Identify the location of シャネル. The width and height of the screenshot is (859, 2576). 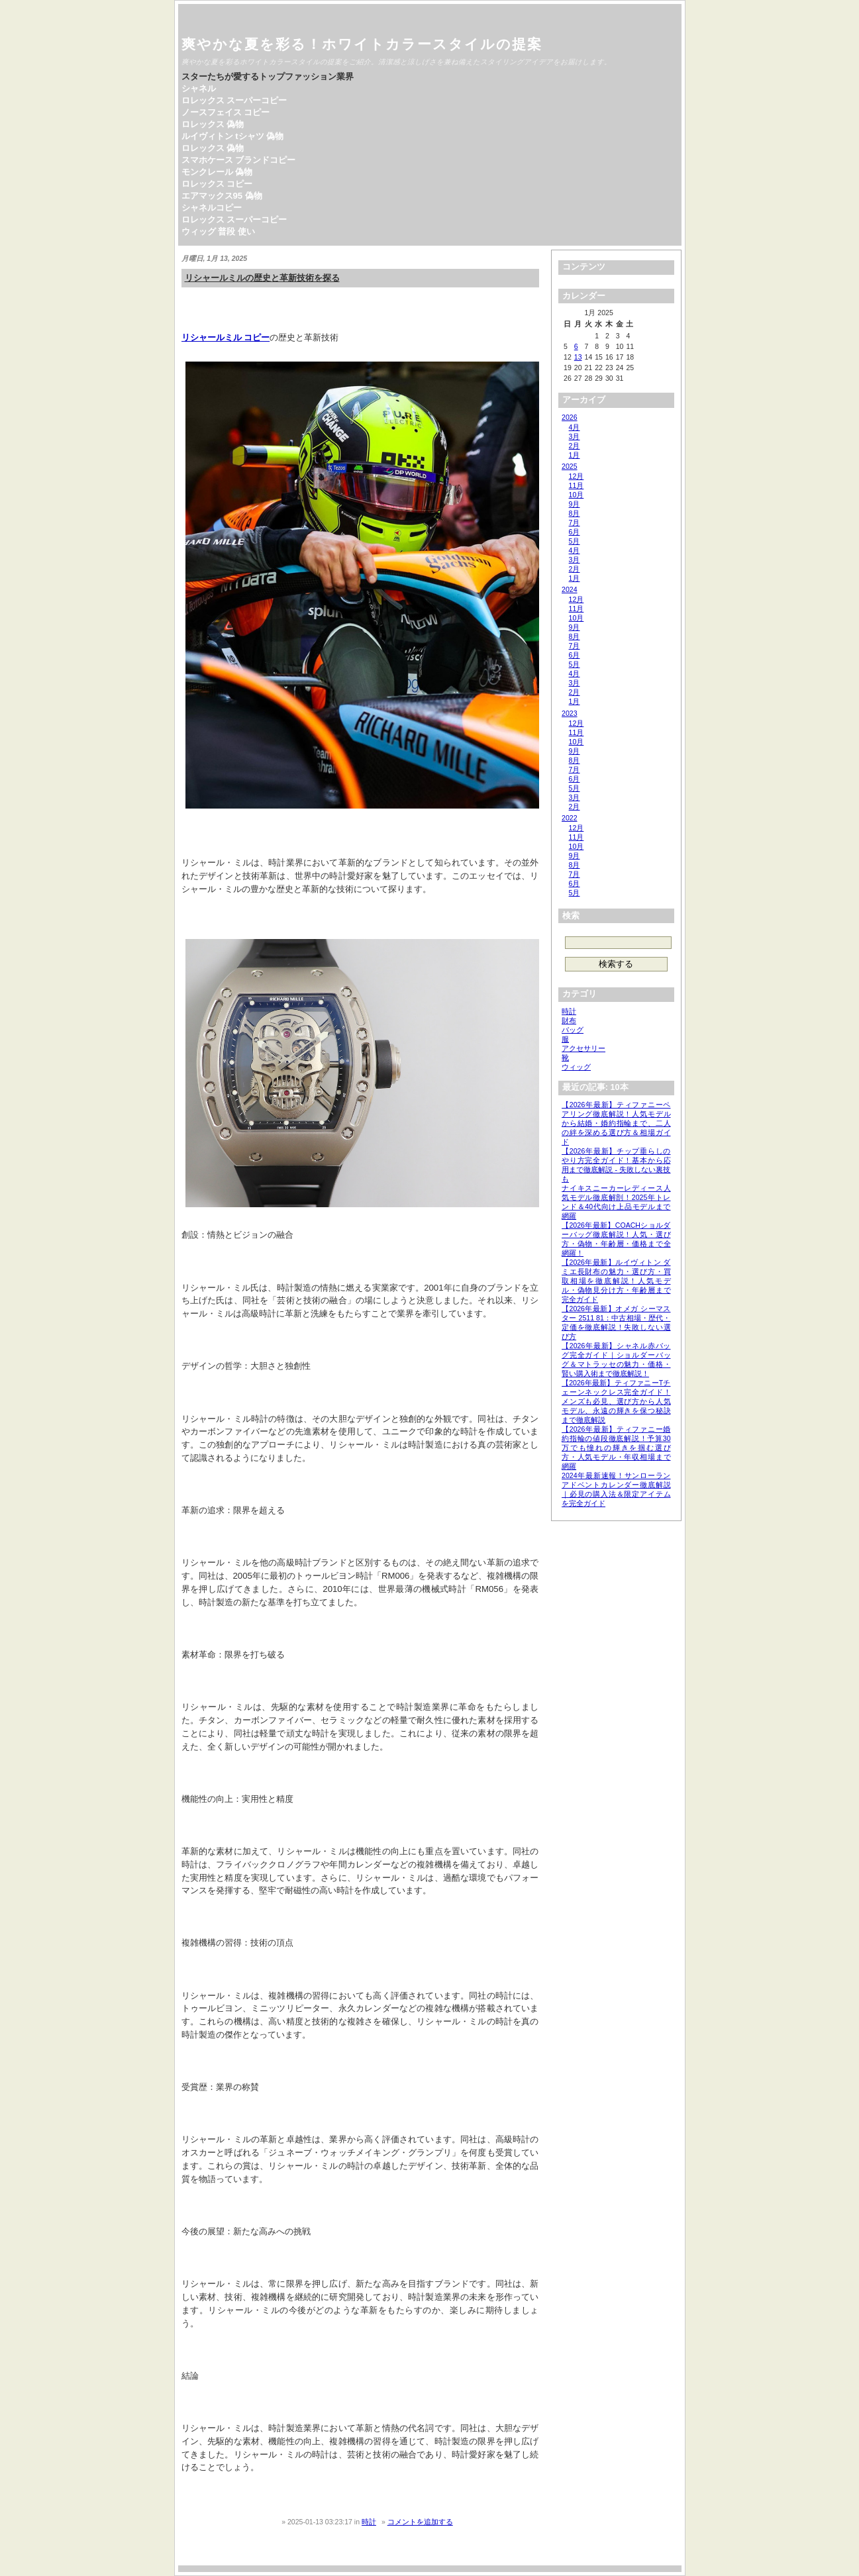
(198, 88).